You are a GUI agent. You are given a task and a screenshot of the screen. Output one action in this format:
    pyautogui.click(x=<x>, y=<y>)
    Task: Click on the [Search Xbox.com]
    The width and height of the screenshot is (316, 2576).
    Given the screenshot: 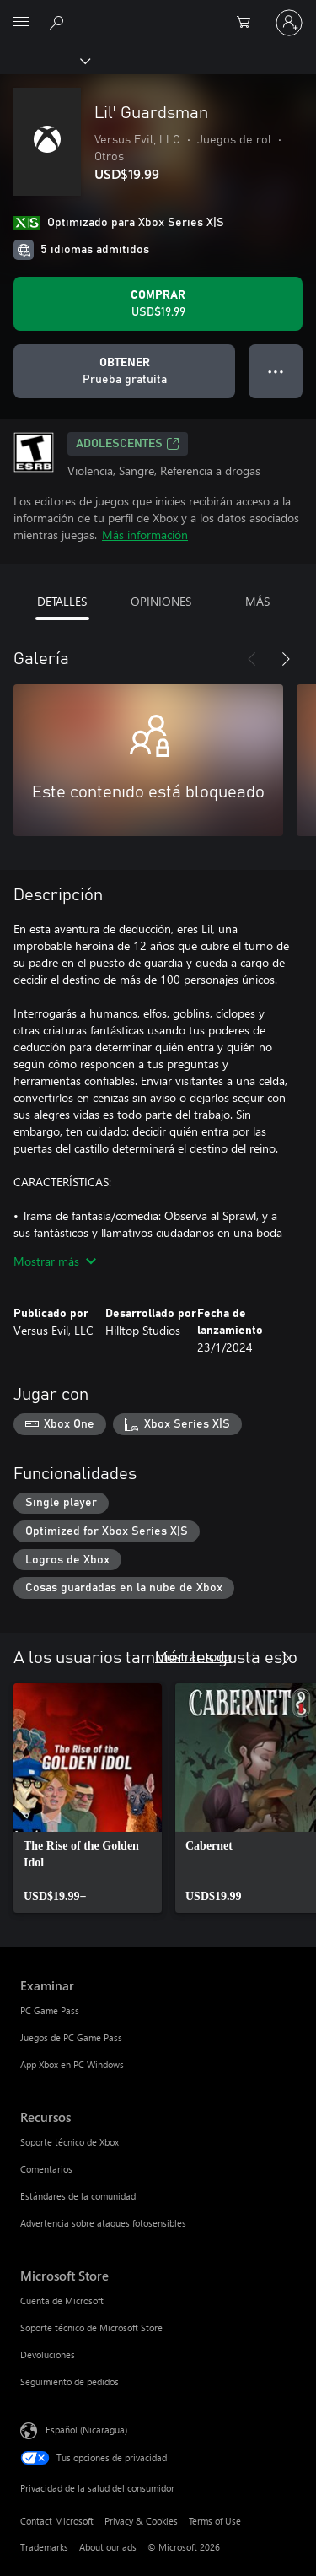 What is the action you would take?
    pyautogui.click(x=59, y=21)
    